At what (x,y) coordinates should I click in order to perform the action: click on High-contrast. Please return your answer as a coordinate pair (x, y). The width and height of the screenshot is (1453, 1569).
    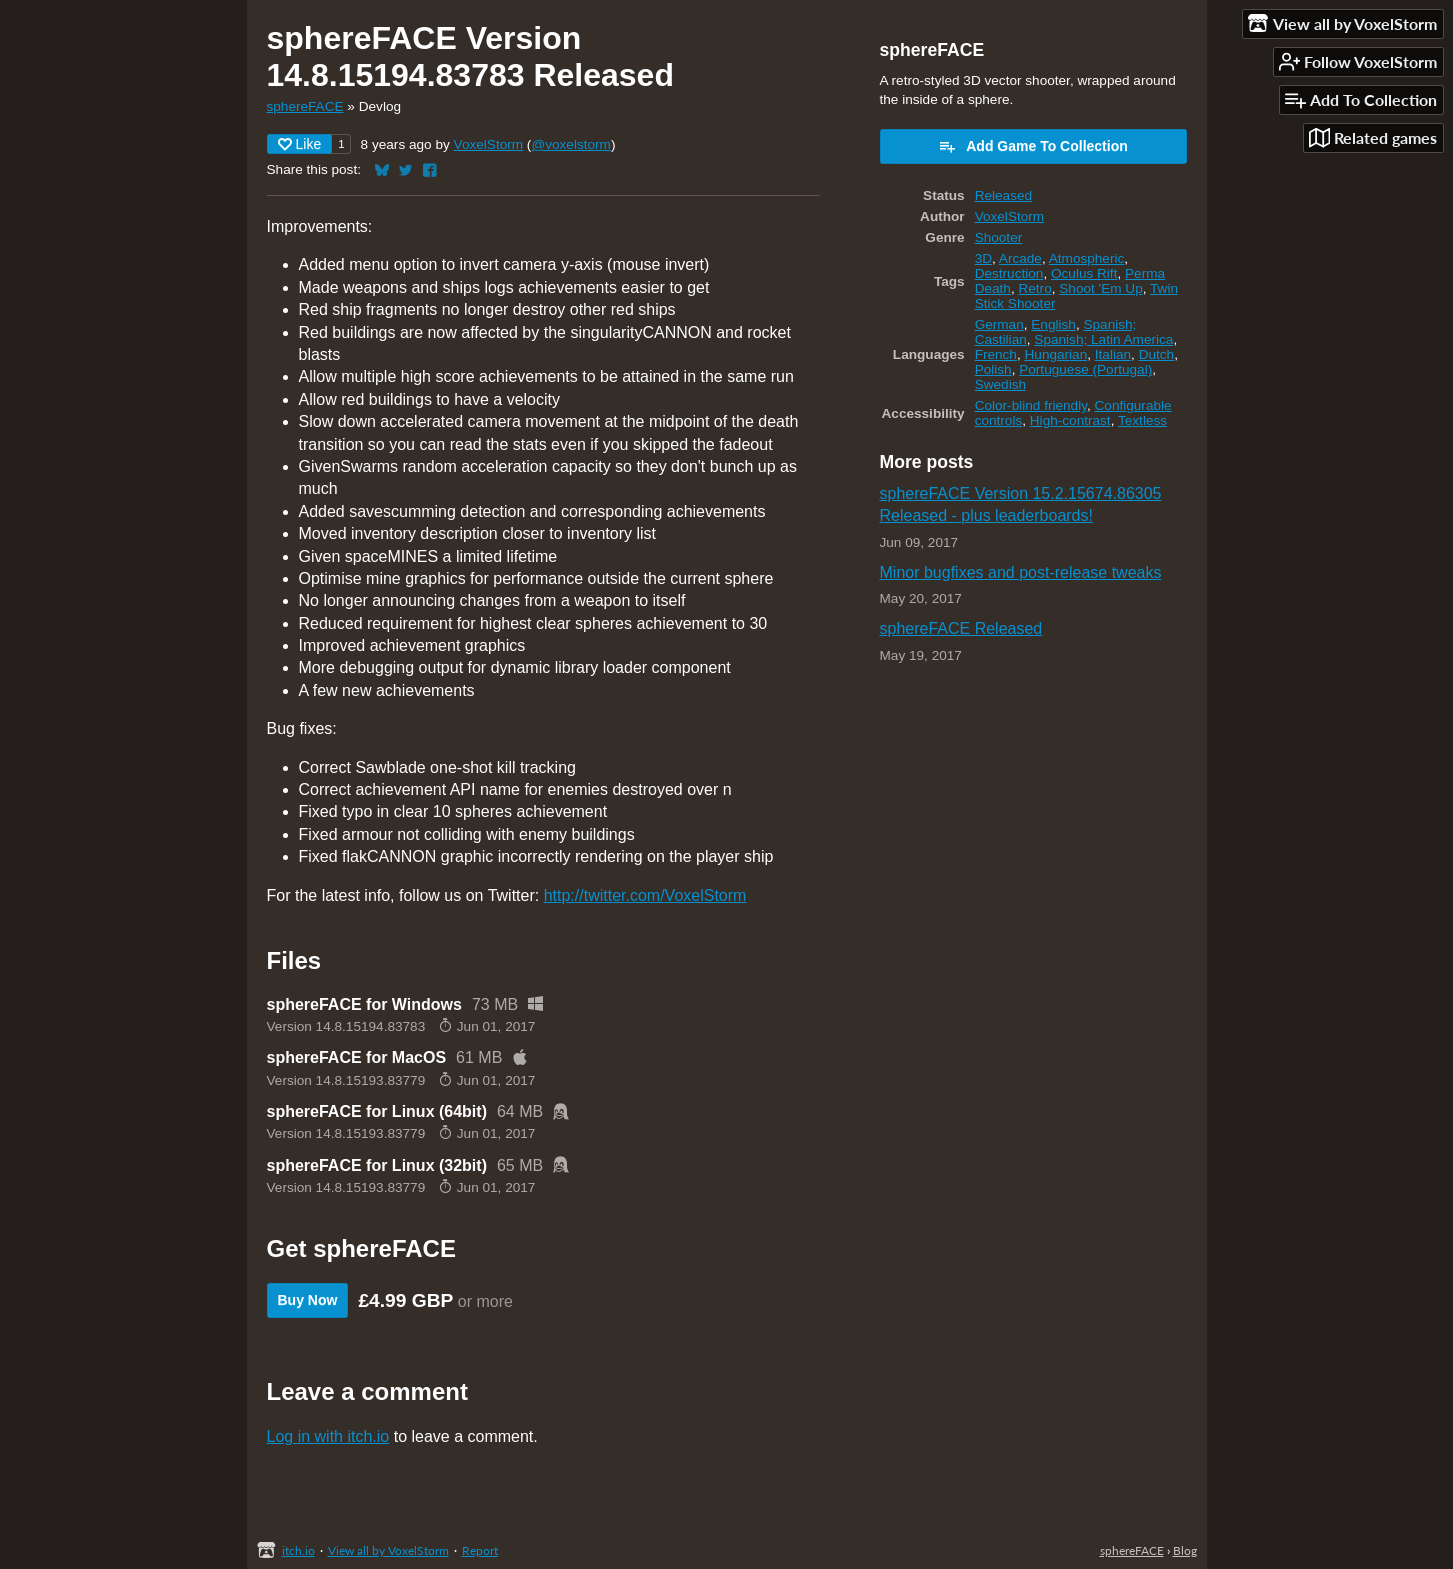
    Looking at the image, I should click on (1070, 420).